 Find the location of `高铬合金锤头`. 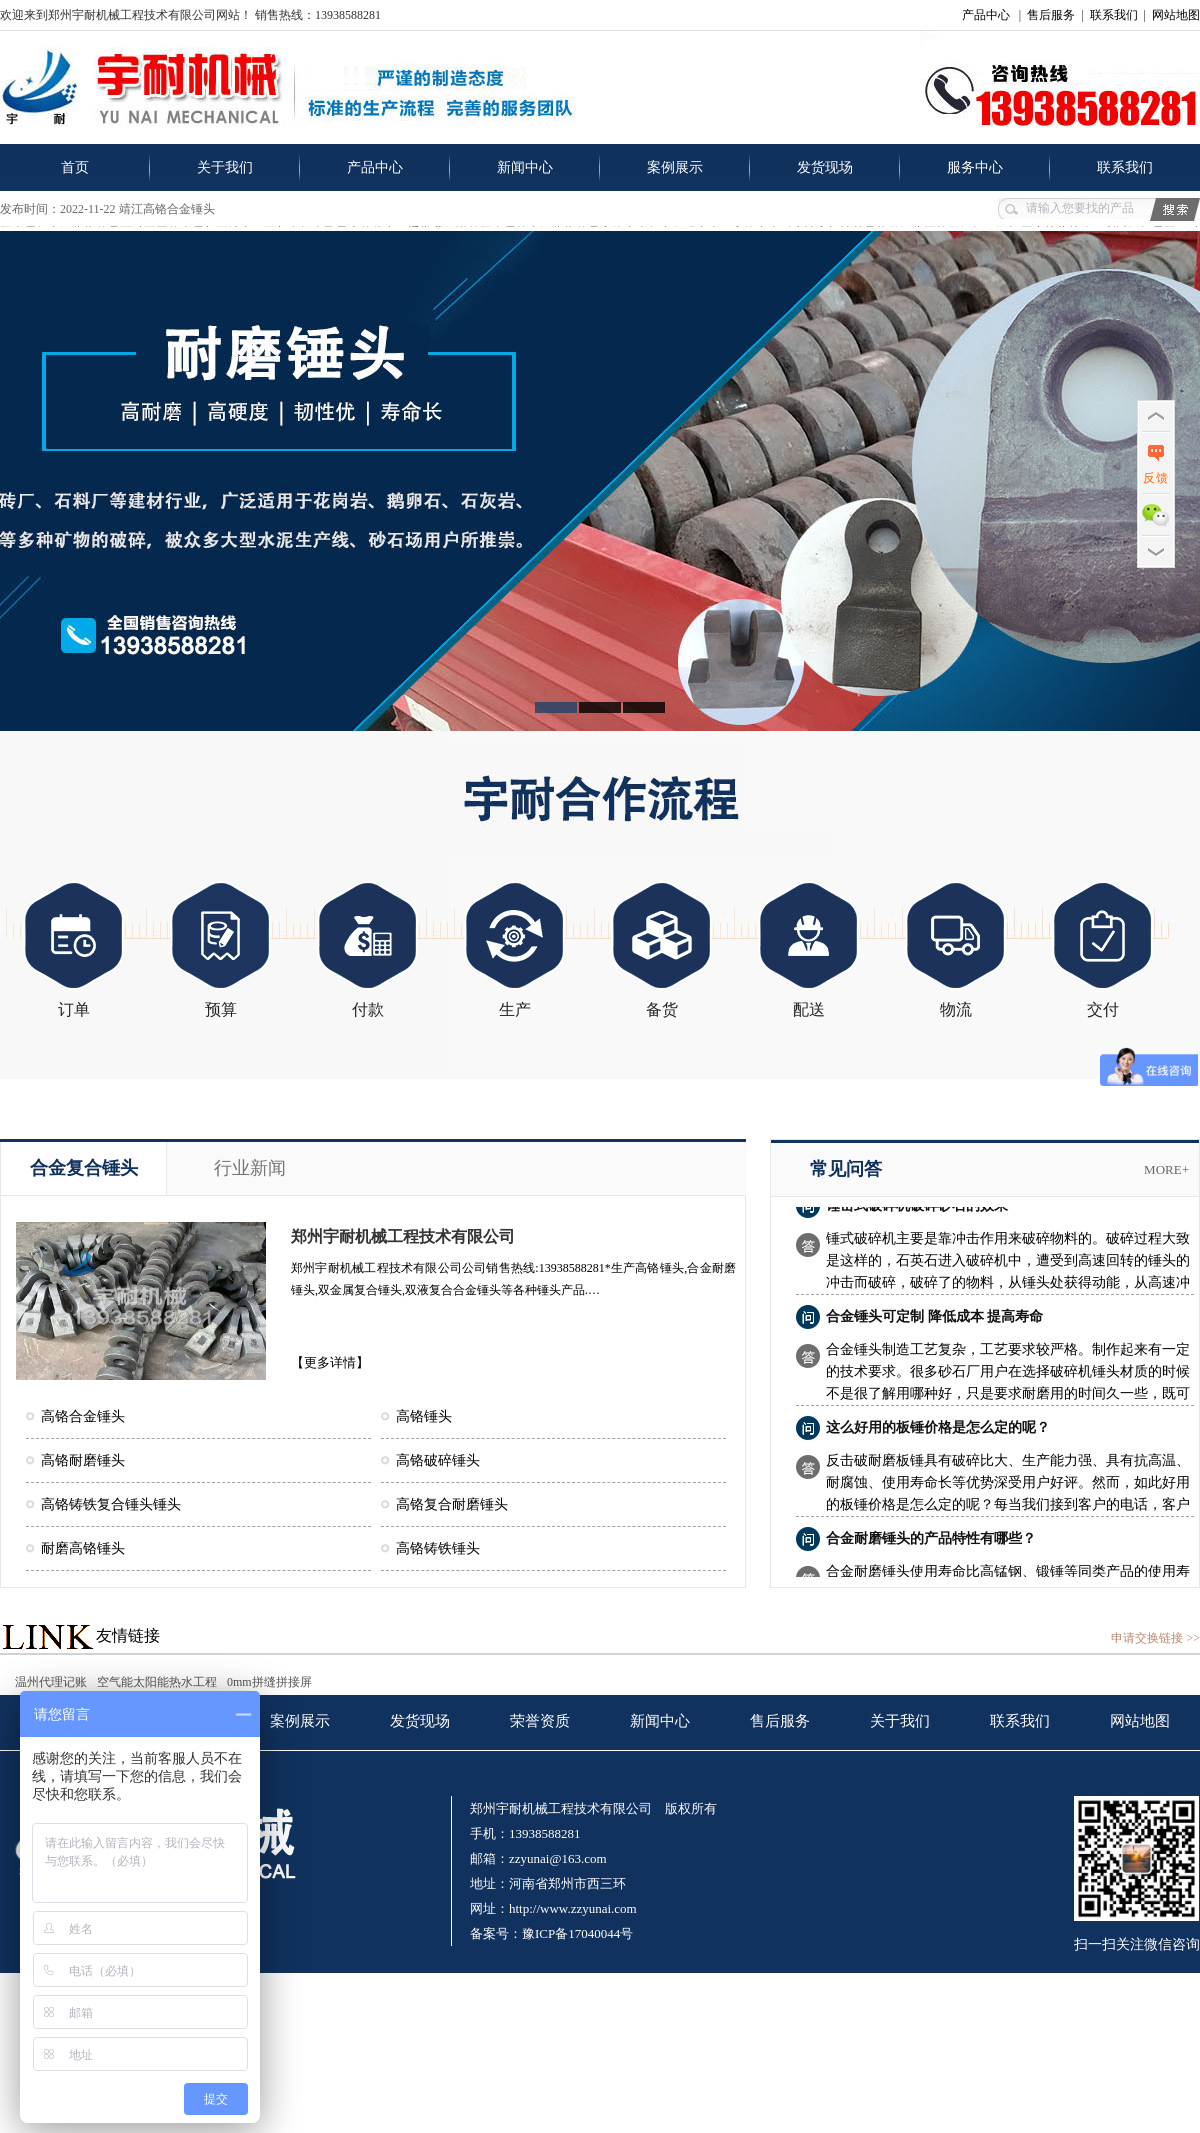

高铬合金锤头 is located at coordinates (83, 1416).